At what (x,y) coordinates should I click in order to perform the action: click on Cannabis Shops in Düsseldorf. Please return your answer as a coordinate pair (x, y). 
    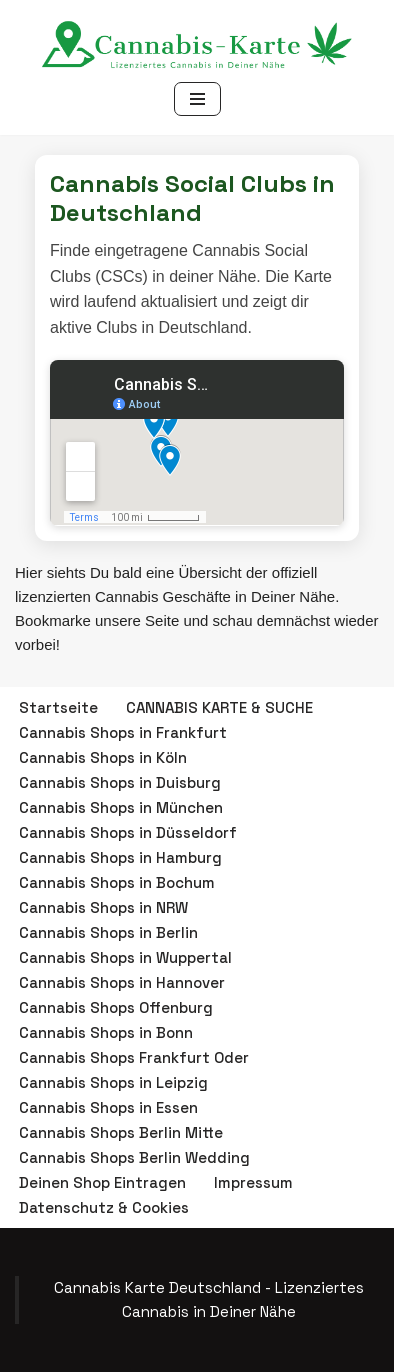
    Looking at the image, I should click on (128, 832).